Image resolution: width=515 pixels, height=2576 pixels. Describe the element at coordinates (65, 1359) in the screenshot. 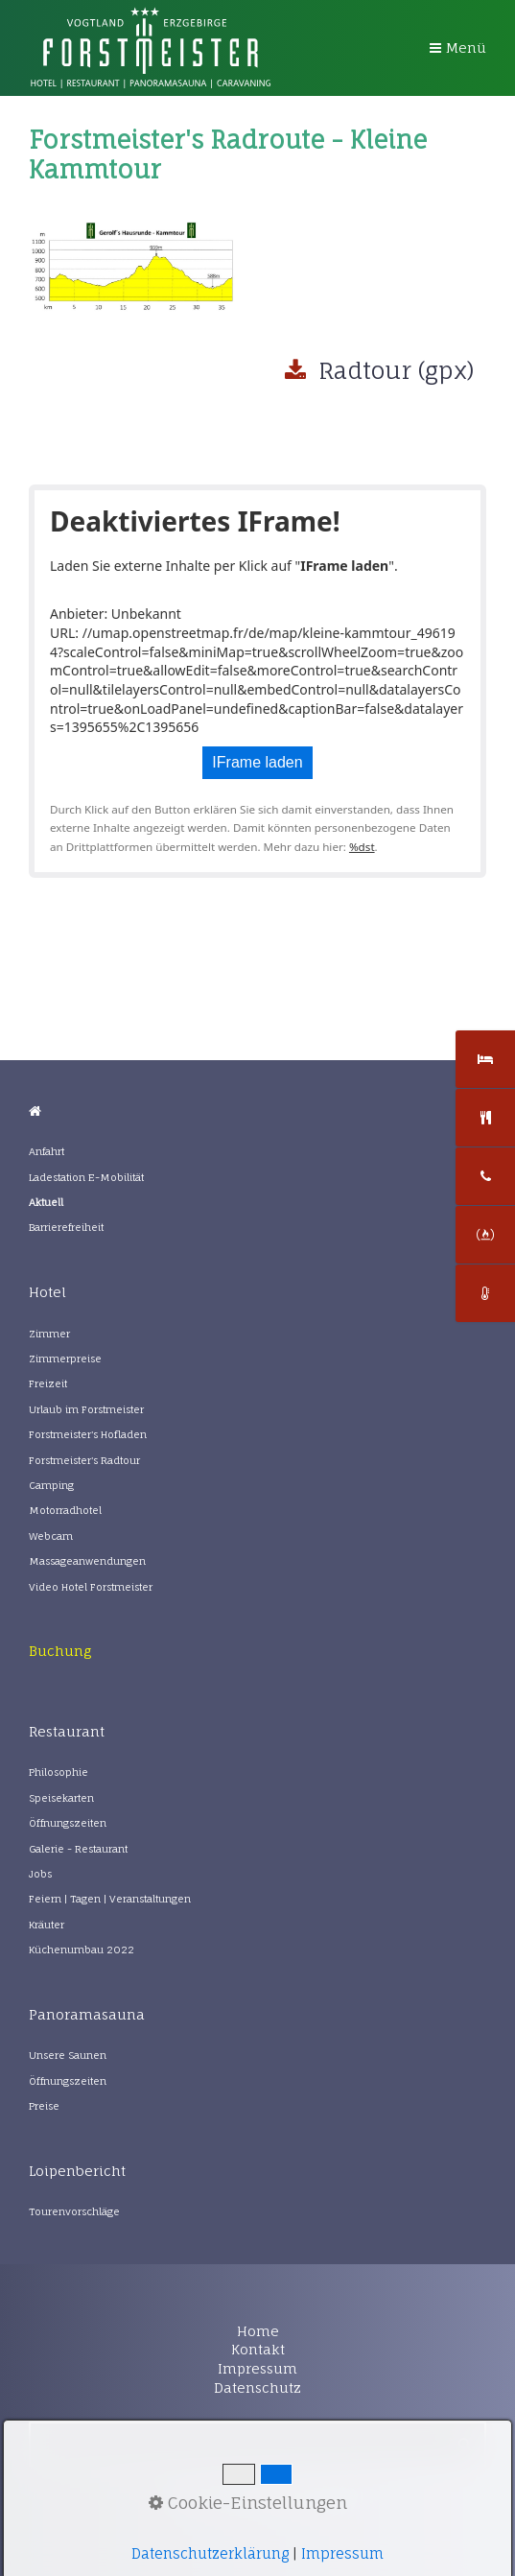

I see `Zimmerpreise` at that location.